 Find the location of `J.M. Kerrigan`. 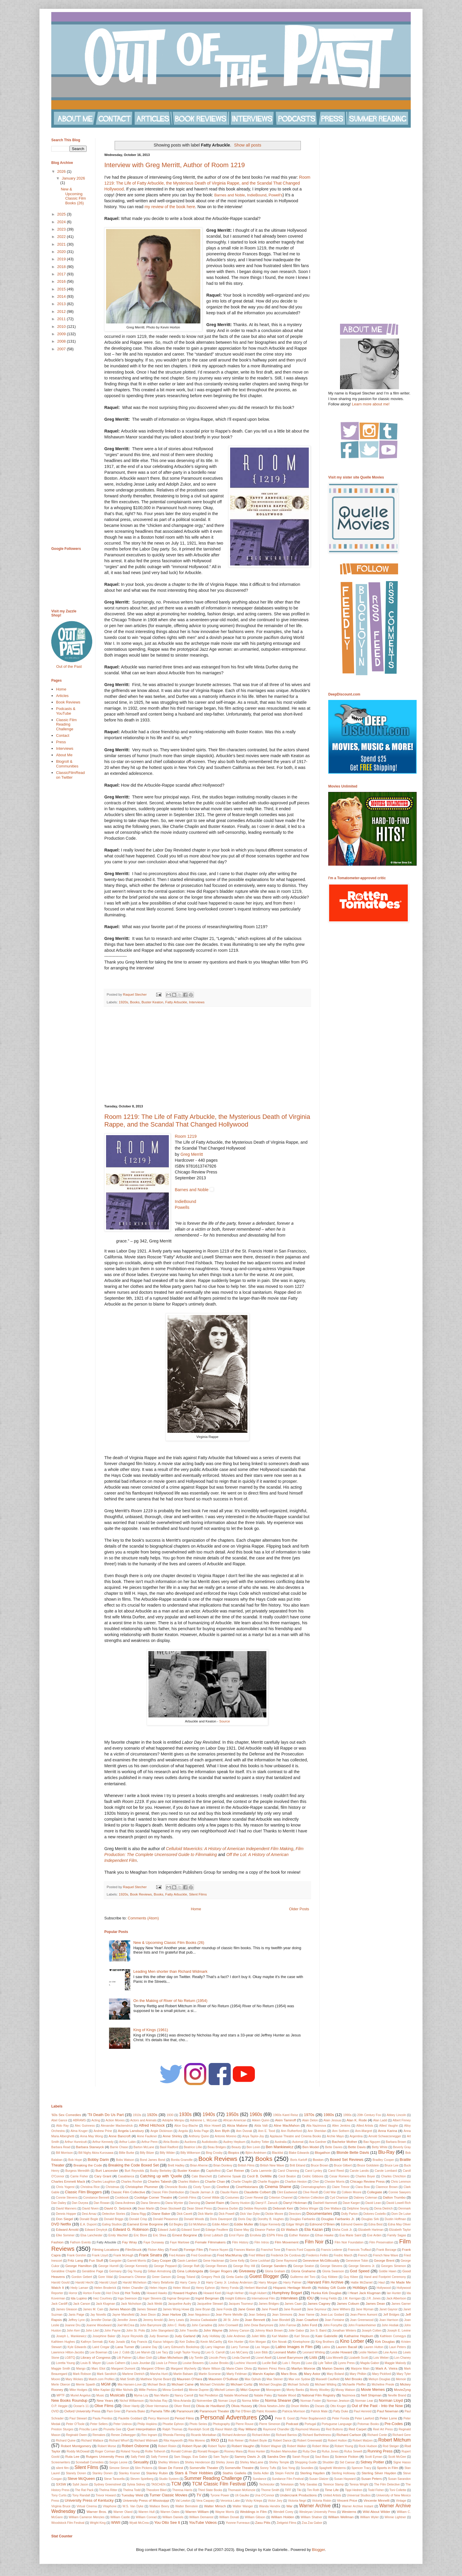

J.M. Kerrigan is located at coordinates (351, 2298).